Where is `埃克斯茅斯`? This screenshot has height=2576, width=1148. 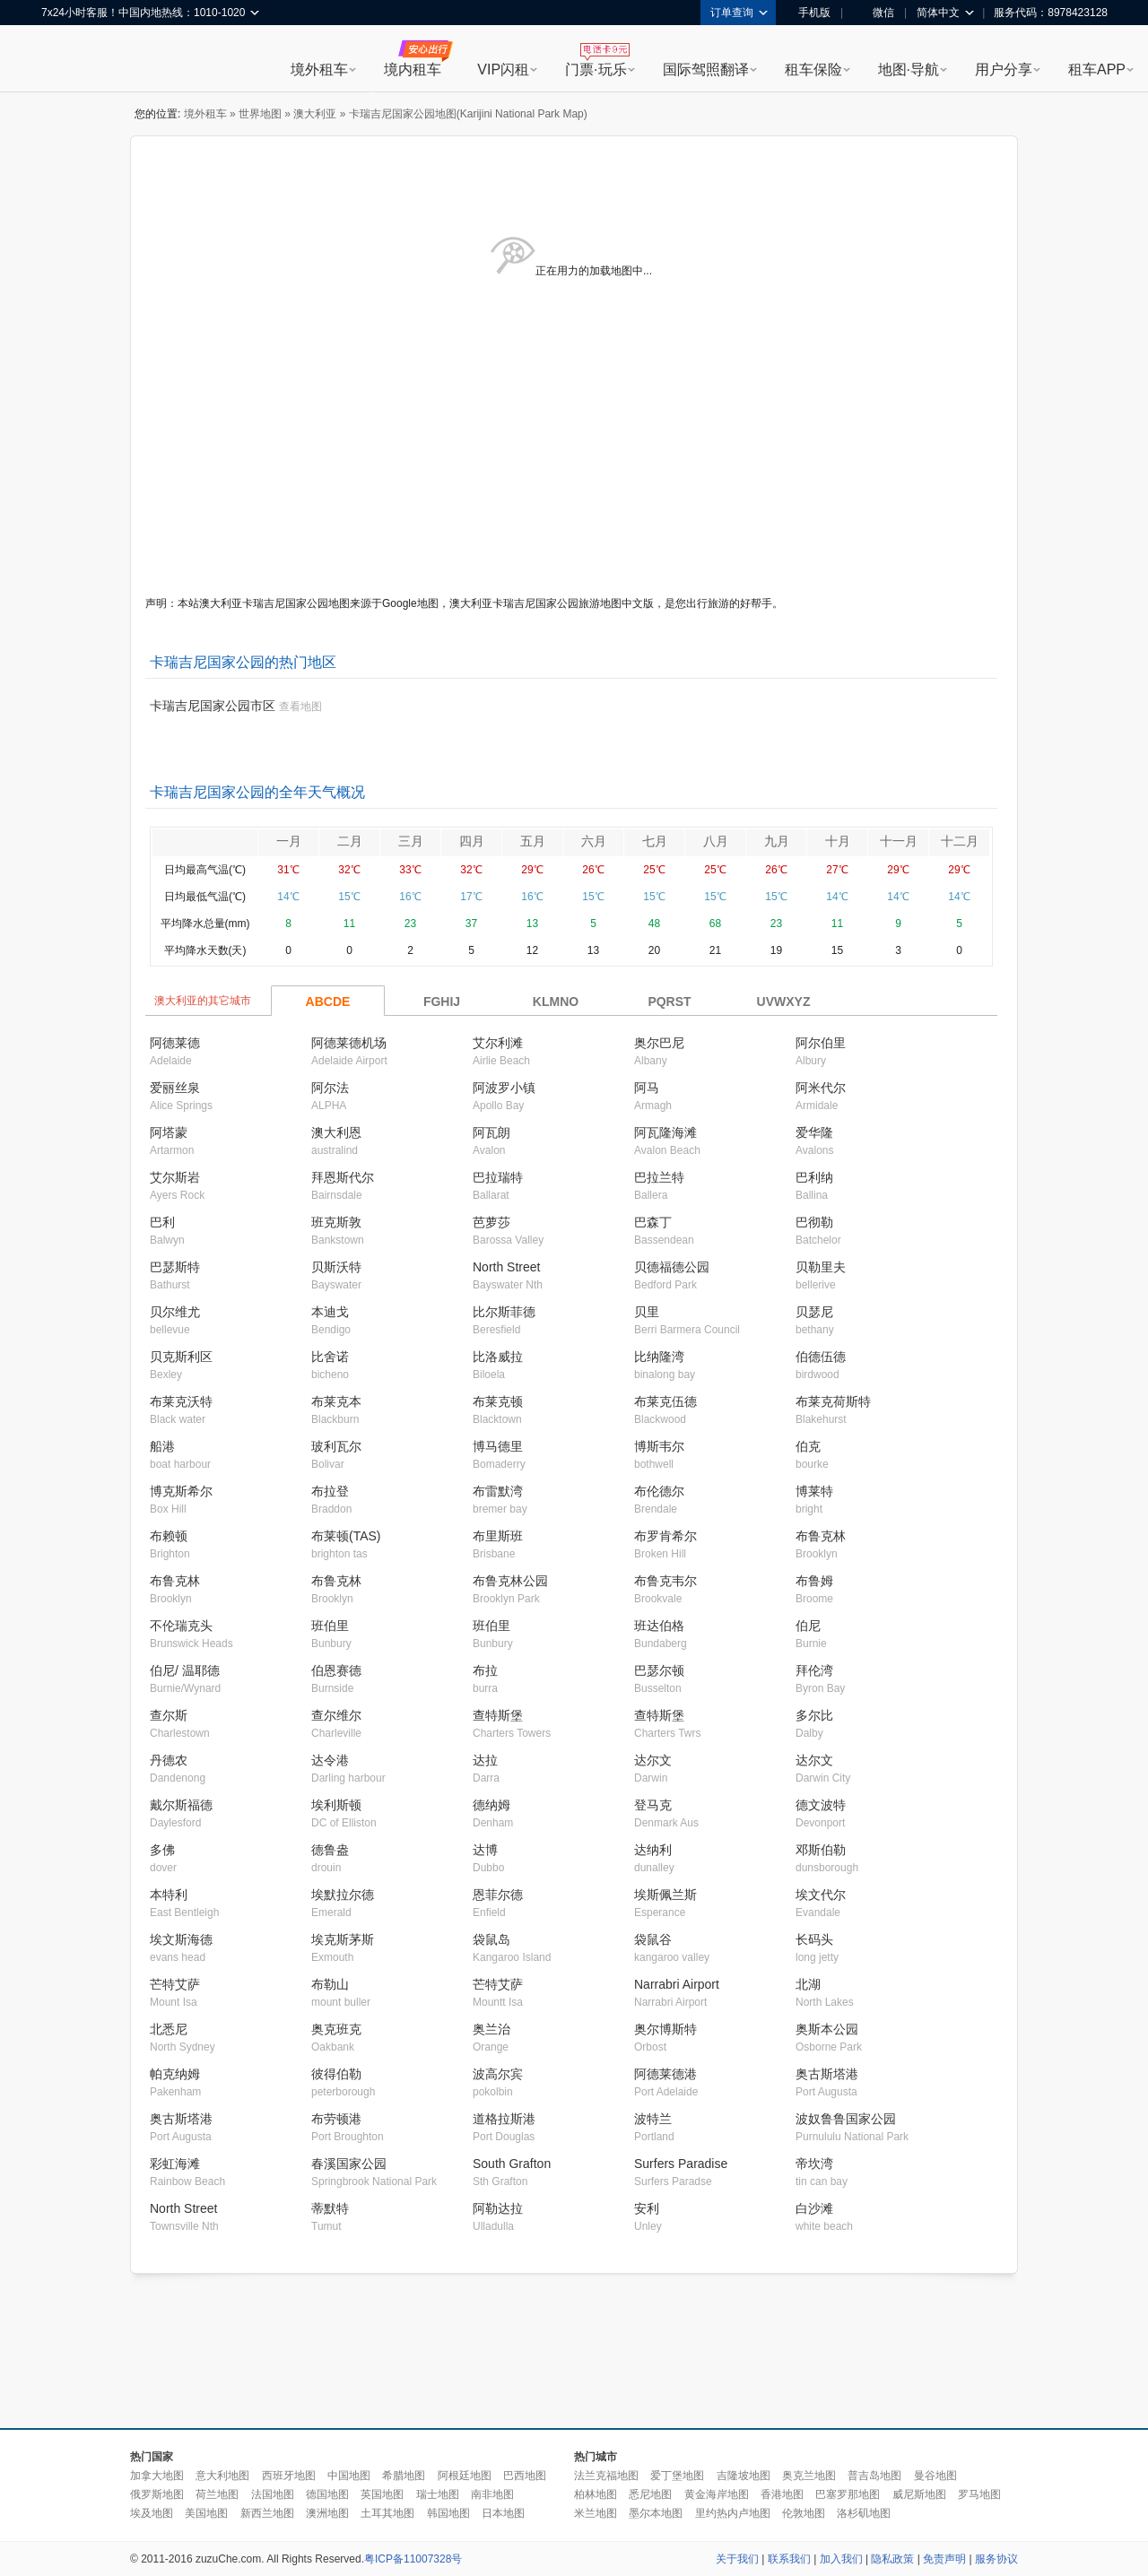 埃克斯茅斯 is located at coordinates (342, 1939).